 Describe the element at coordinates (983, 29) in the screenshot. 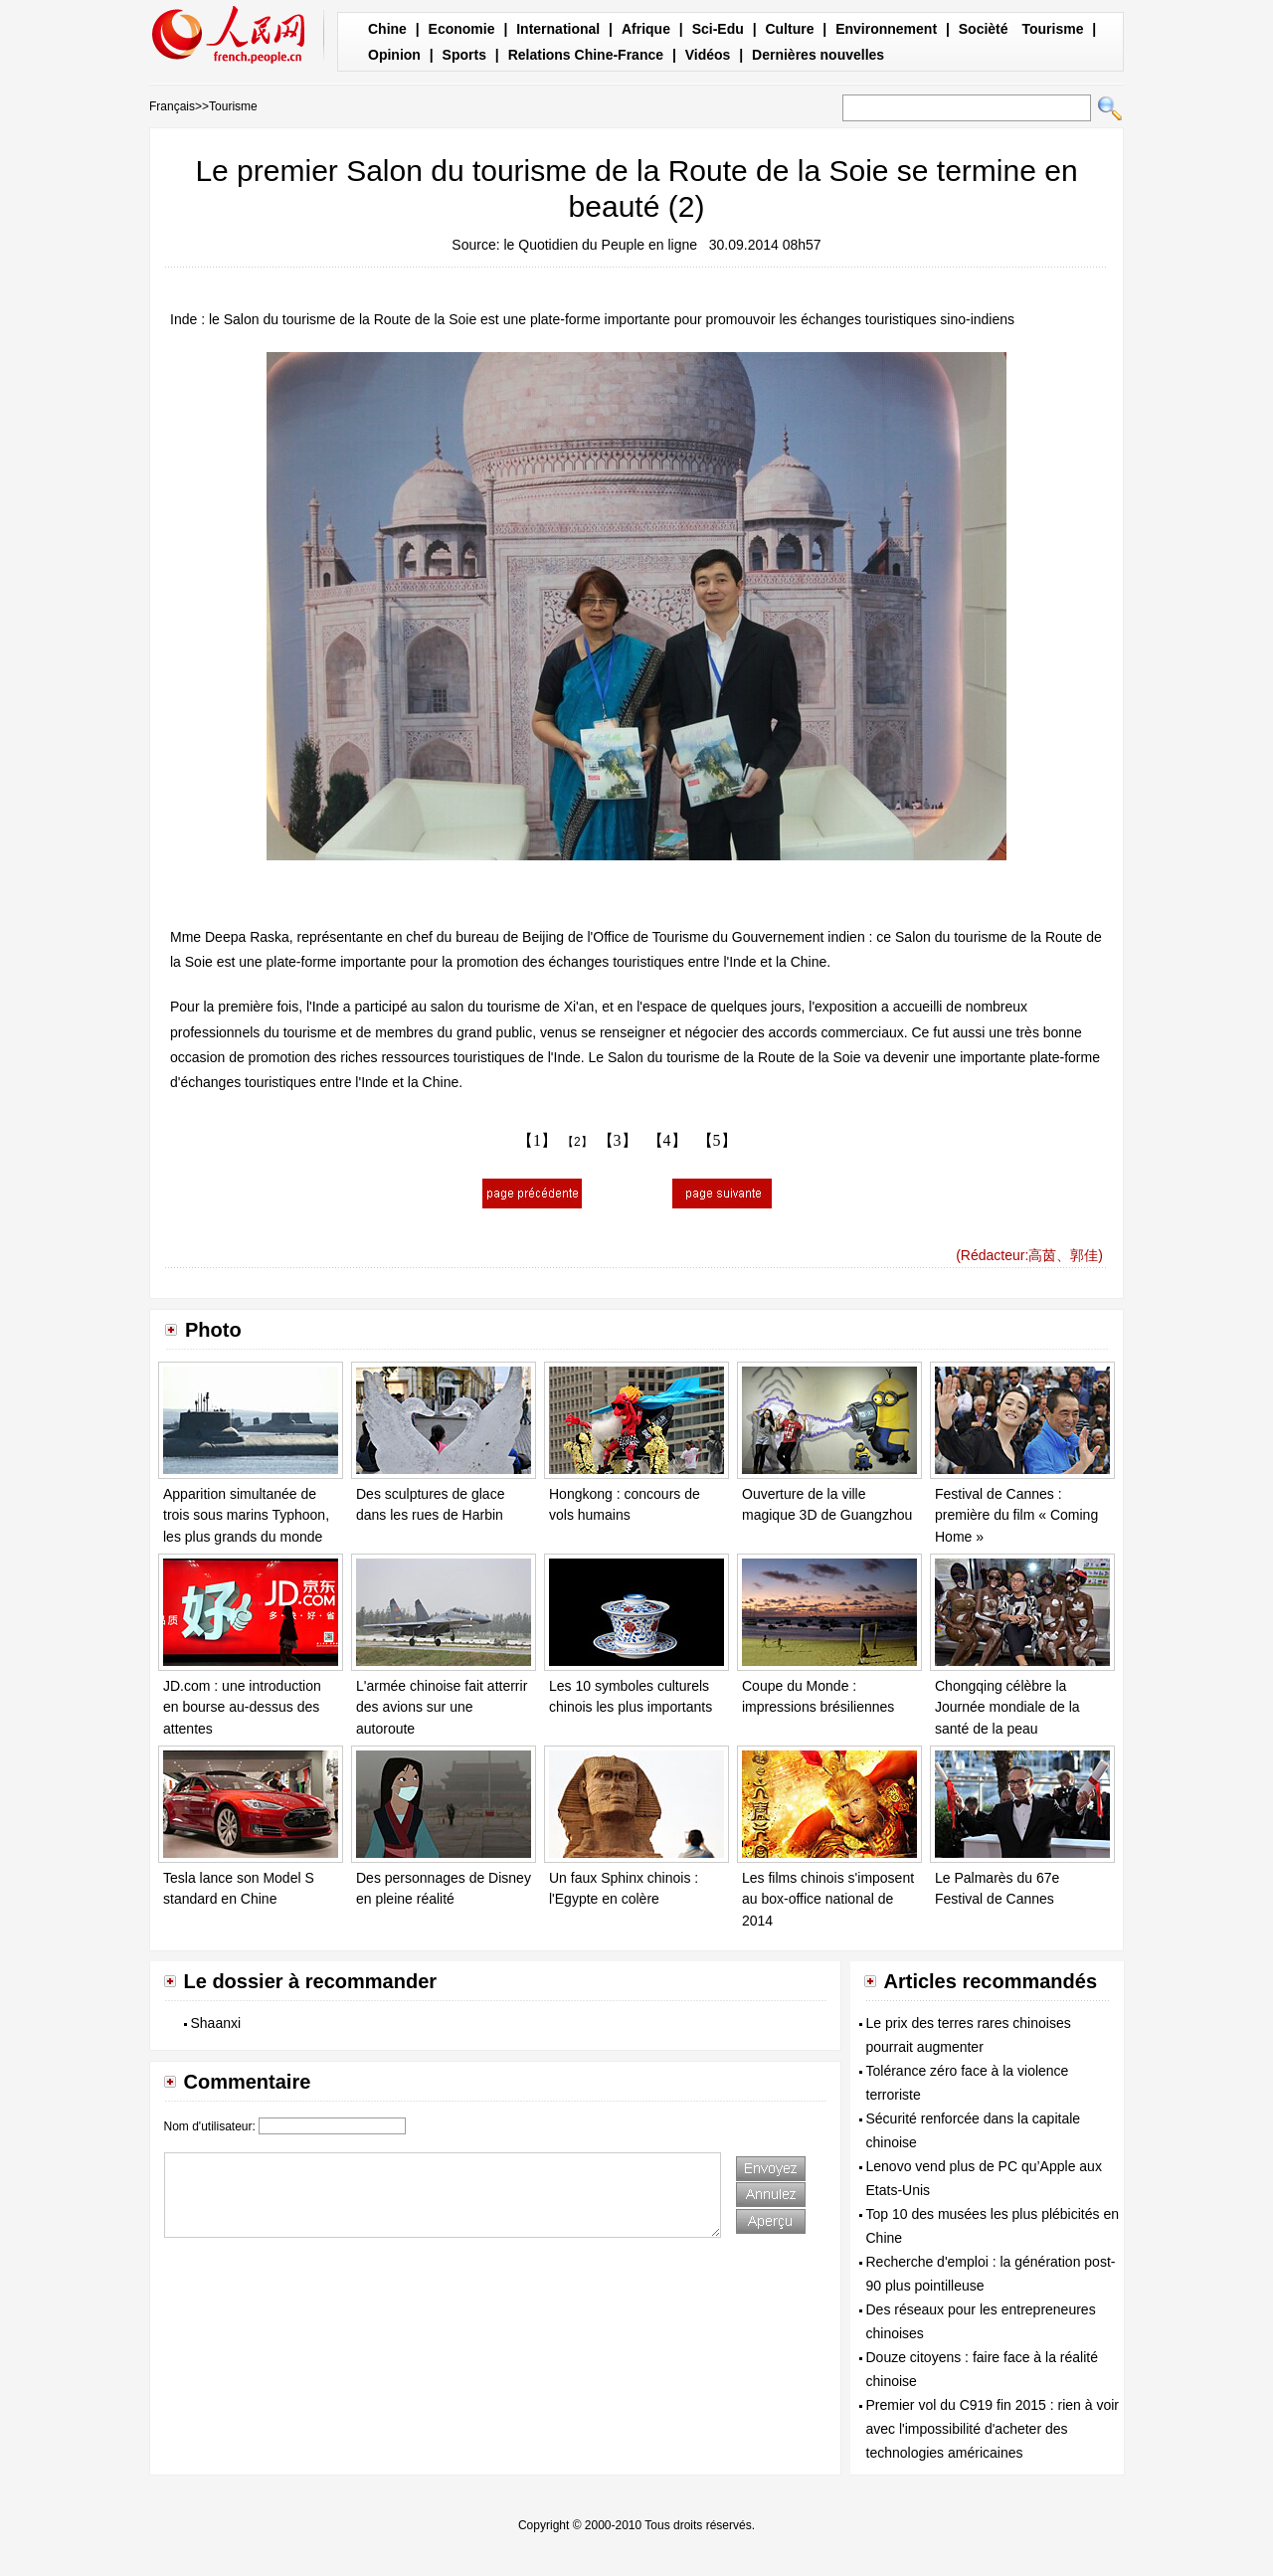

I see `Socièté` at that location.